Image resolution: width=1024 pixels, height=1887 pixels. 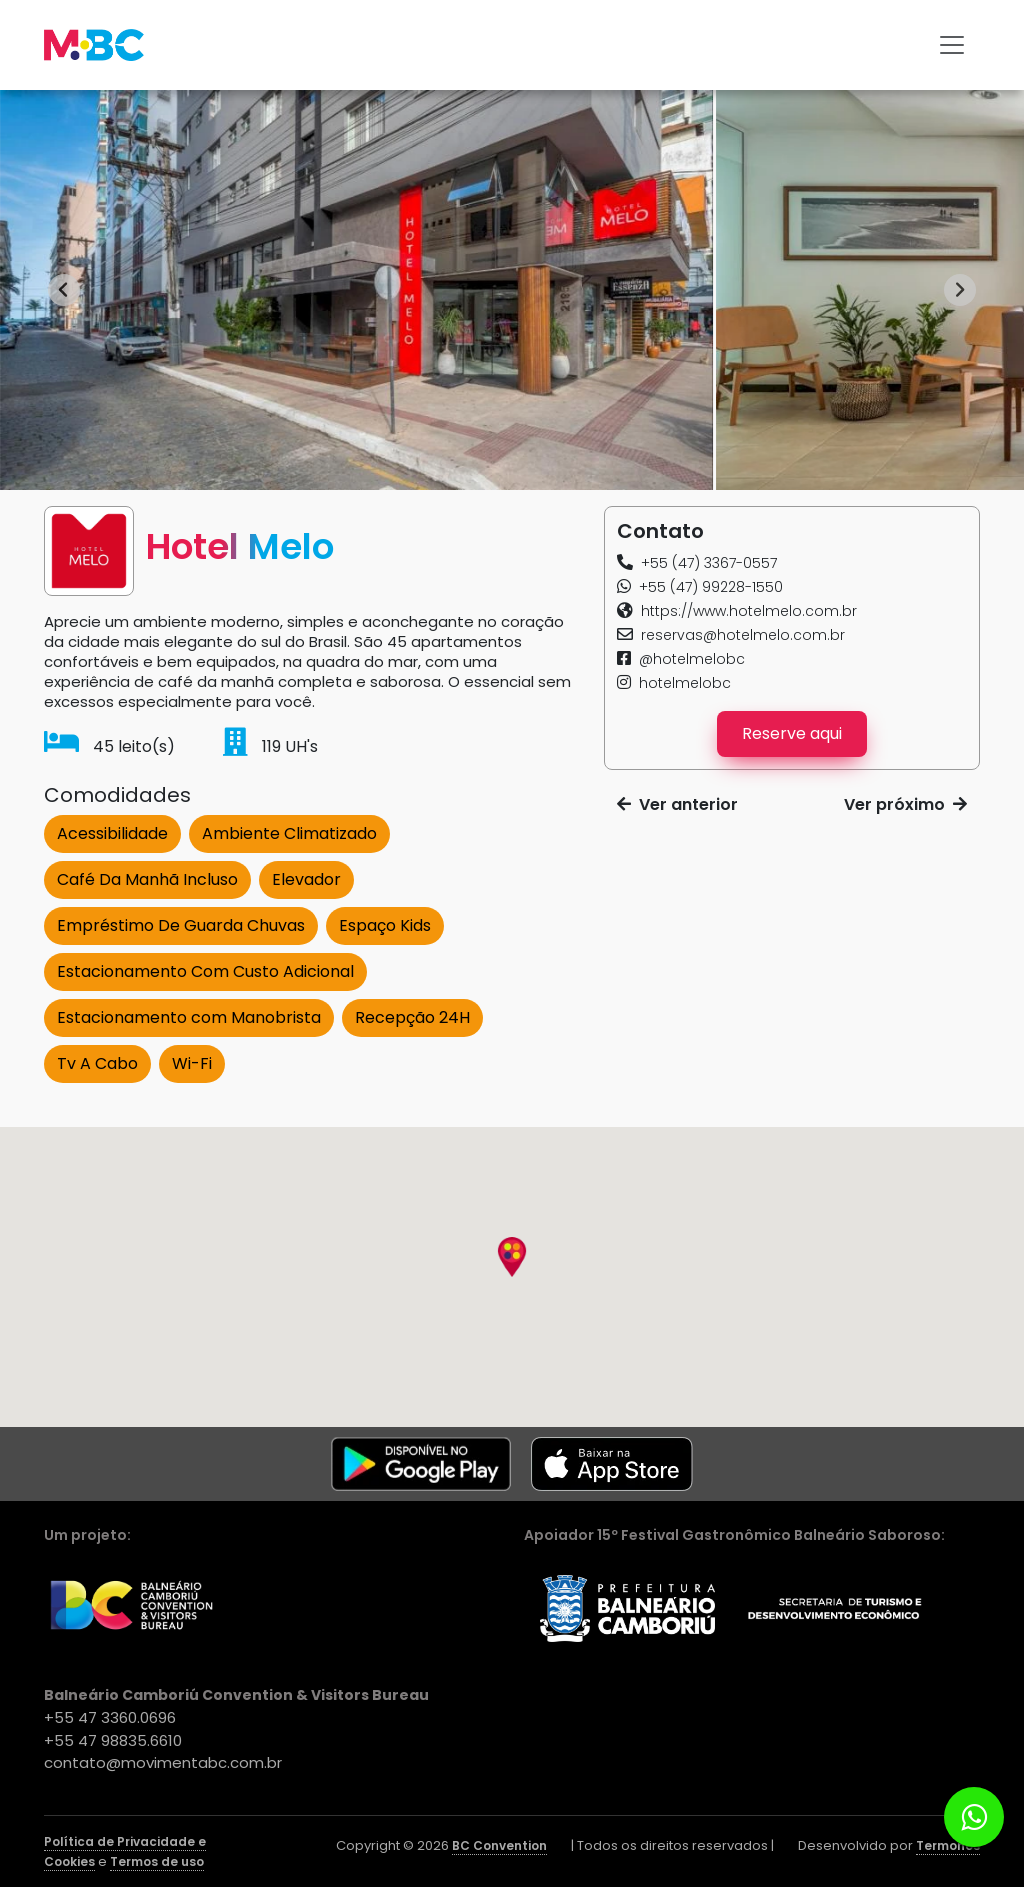 I want to click on [button], so click(x=697, y=563).